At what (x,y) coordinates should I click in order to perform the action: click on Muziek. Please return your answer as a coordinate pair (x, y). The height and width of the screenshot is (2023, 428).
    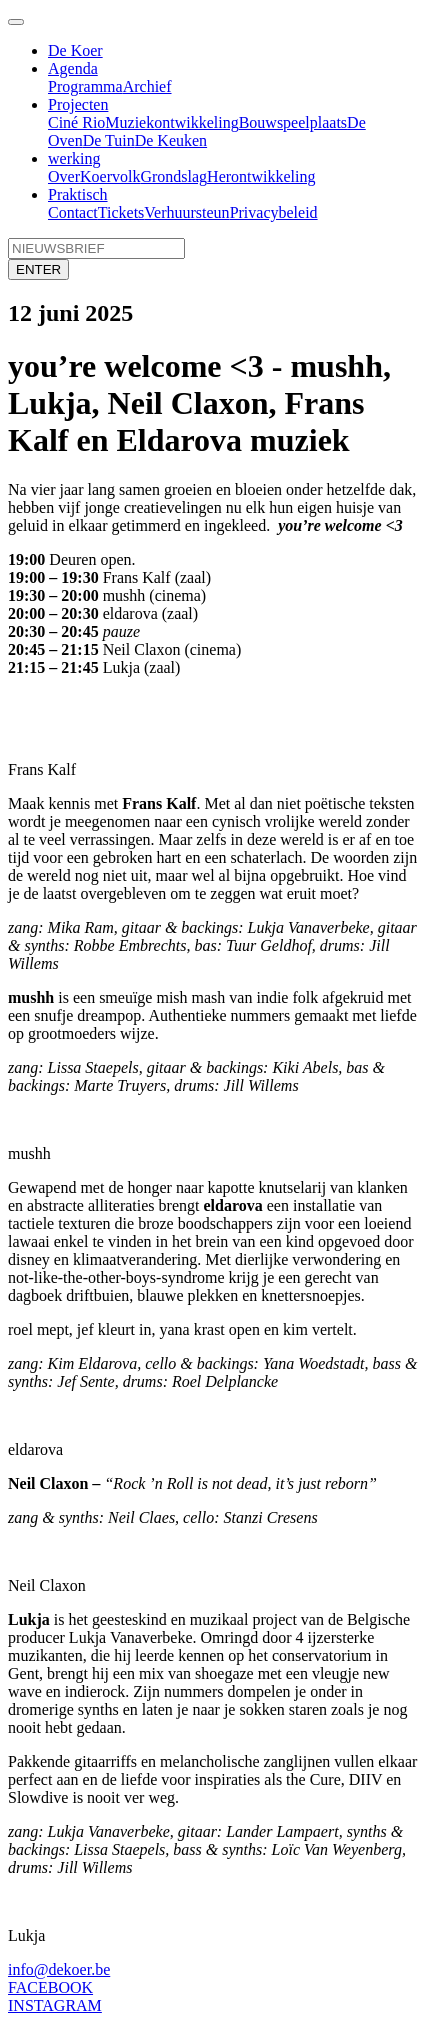
    Looking at the image, I should click on (129, 122).